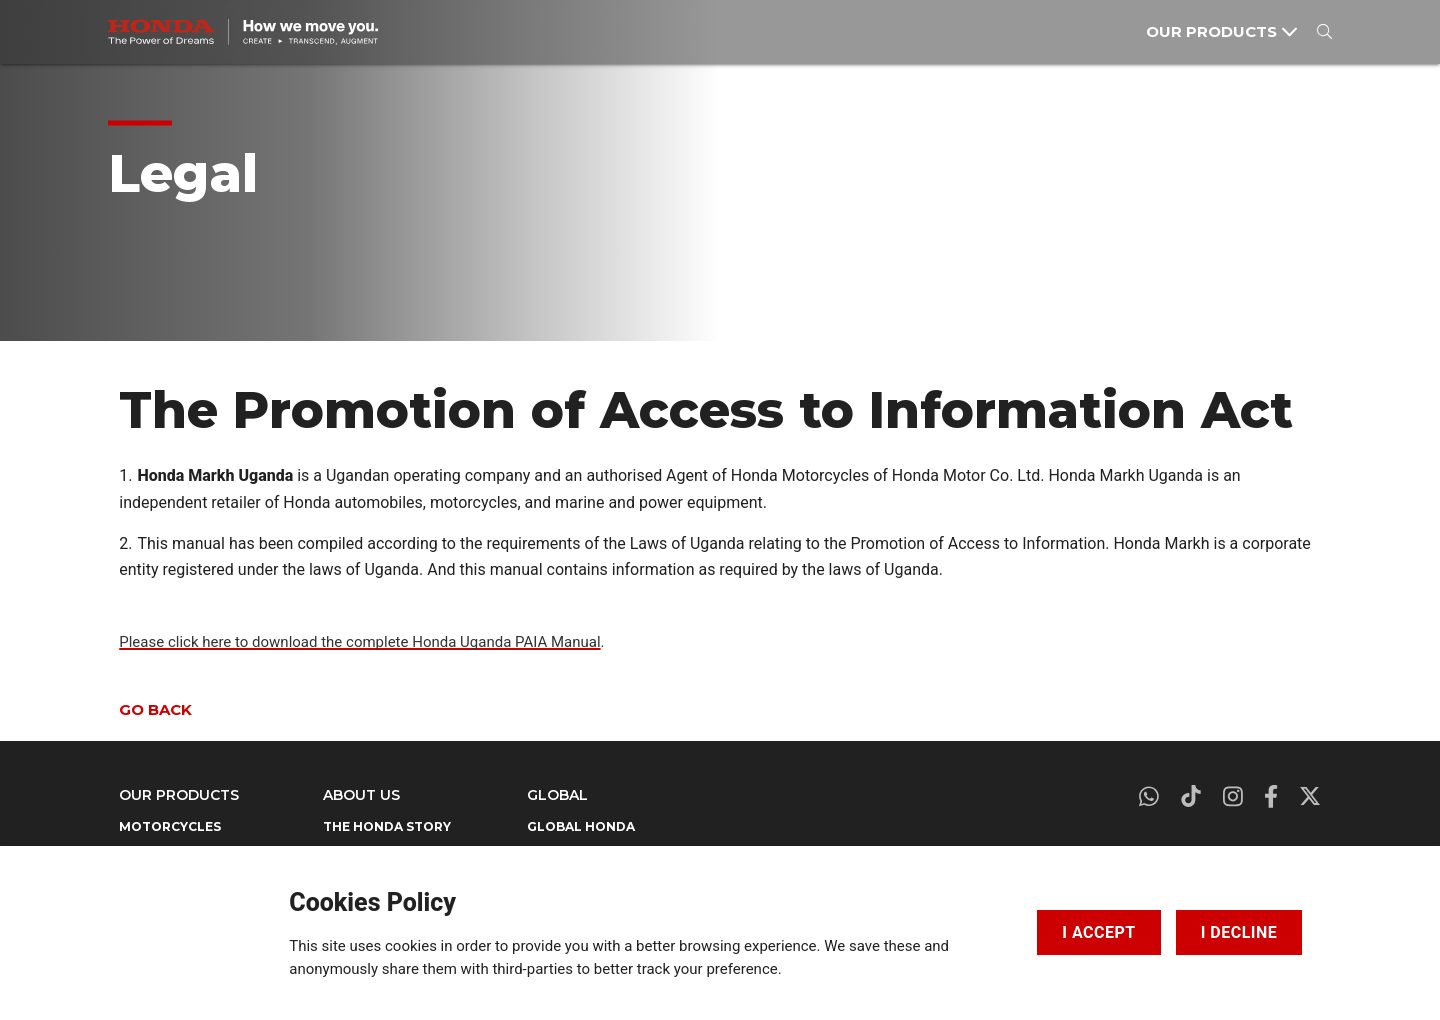  Describe the element at coordinates (359, 642) in the screenshot. I see `Please click here to download the complete Honda Uganda PAIA Manual` at that location.